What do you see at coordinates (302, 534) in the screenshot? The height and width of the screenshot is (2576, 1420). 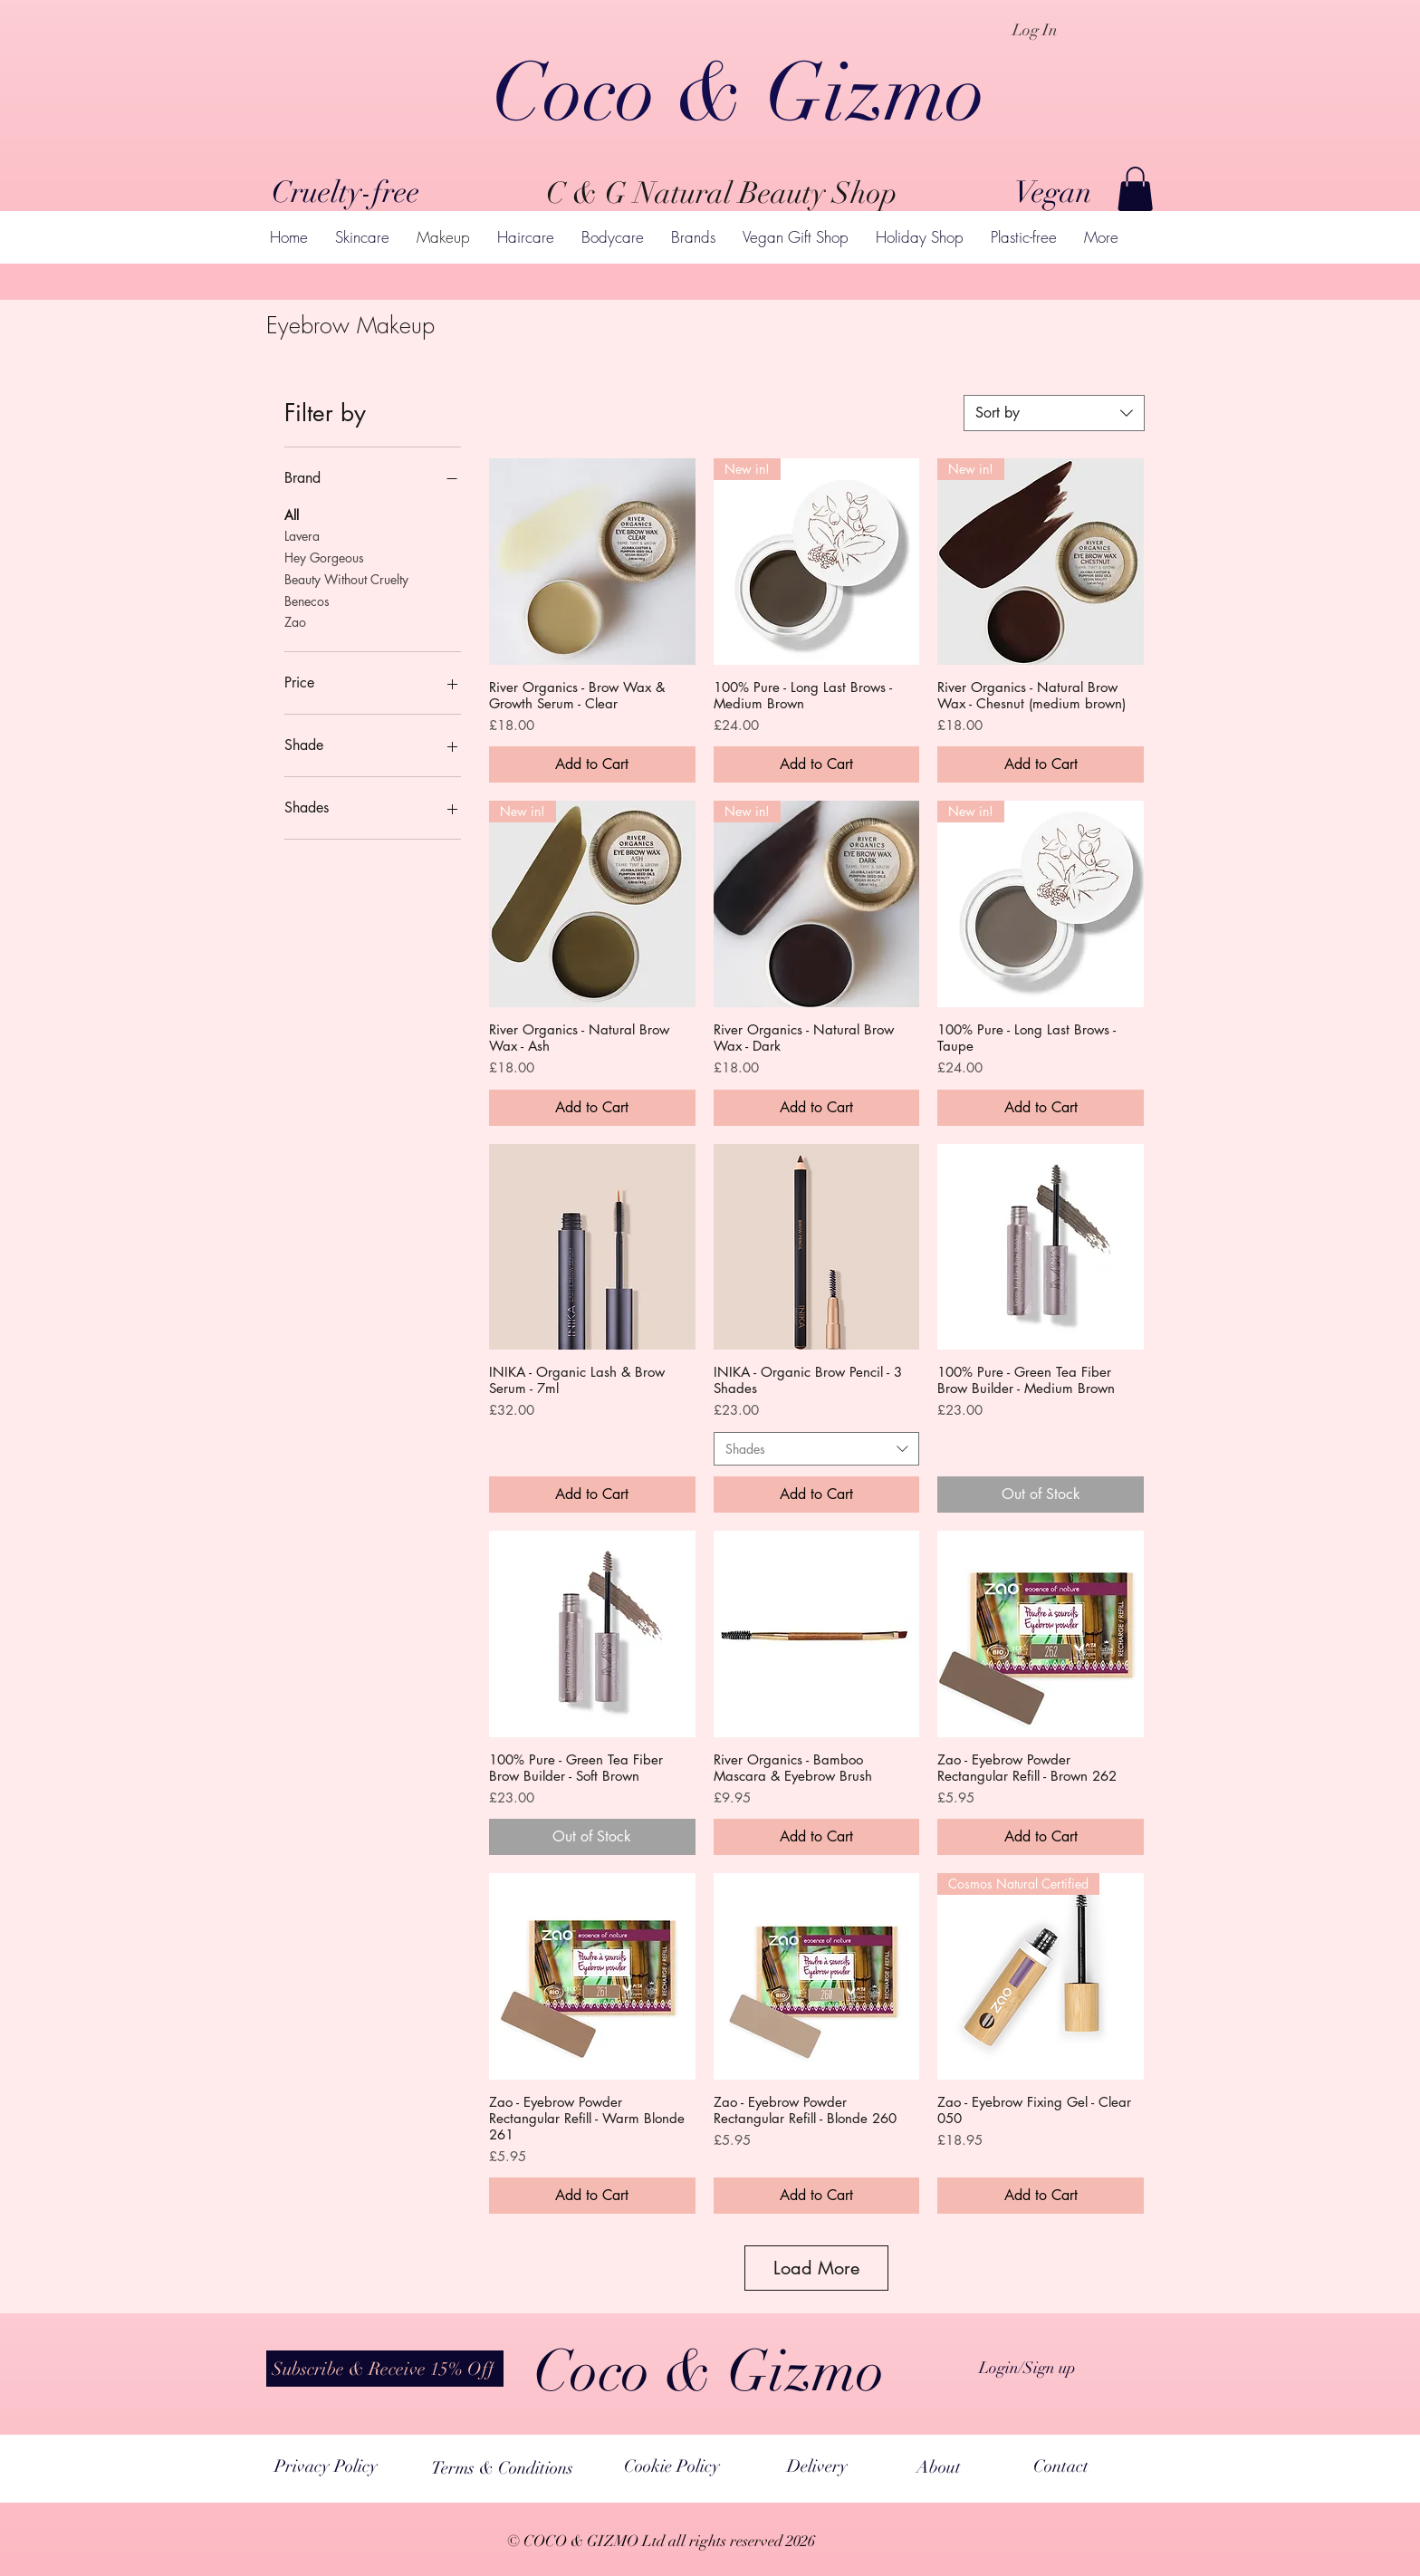 I see `Lavera` at bounding box center [302, 534].